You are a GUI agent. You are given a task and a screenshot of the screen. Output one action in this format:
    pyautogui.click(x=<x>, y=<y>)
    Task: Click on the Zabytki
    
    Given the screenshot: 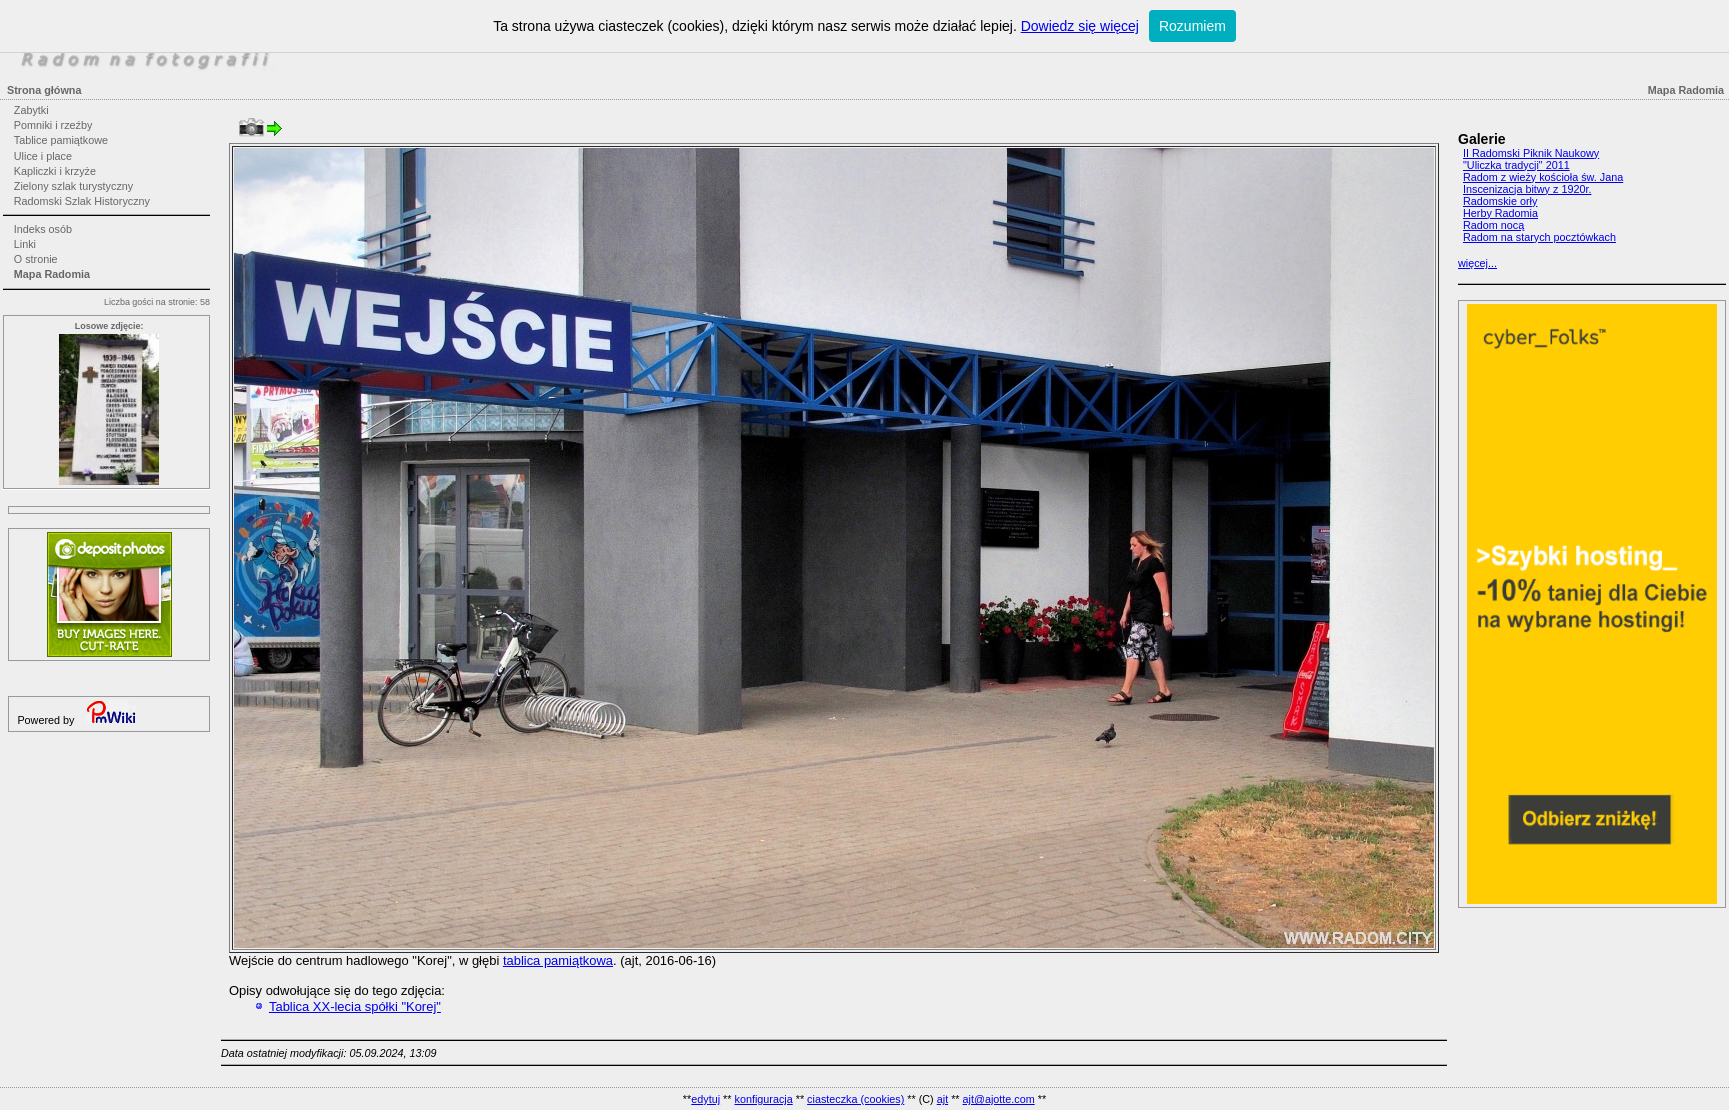 What is the action you would take?
    pyautogui.click(x=31, y=110)
    